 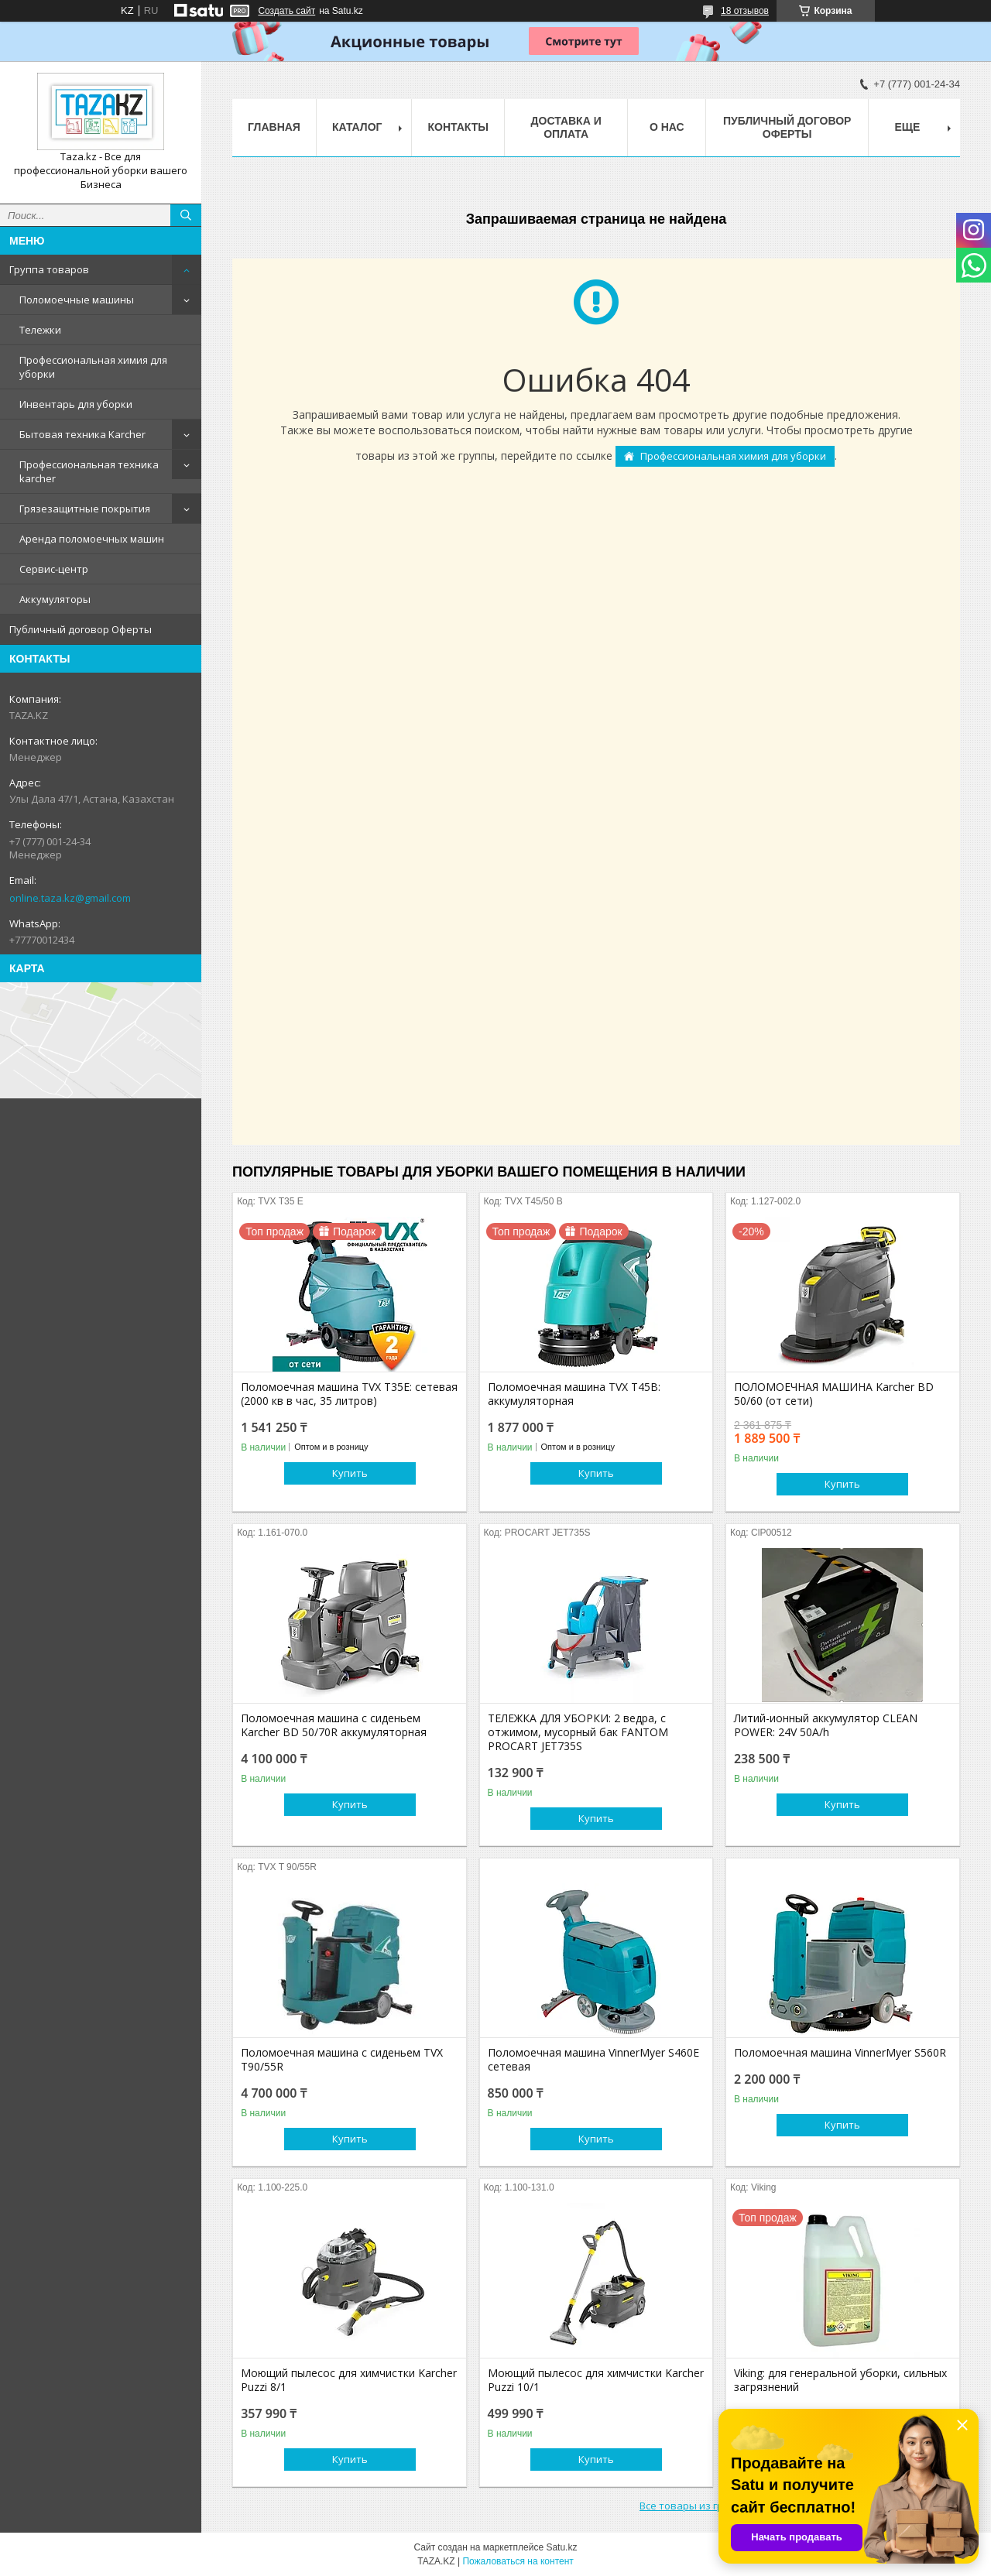 What do you see at coordinates (84, 509) in the screenshot?
I see `Грязезащитные покрытия` at bounding box center [84, 509].